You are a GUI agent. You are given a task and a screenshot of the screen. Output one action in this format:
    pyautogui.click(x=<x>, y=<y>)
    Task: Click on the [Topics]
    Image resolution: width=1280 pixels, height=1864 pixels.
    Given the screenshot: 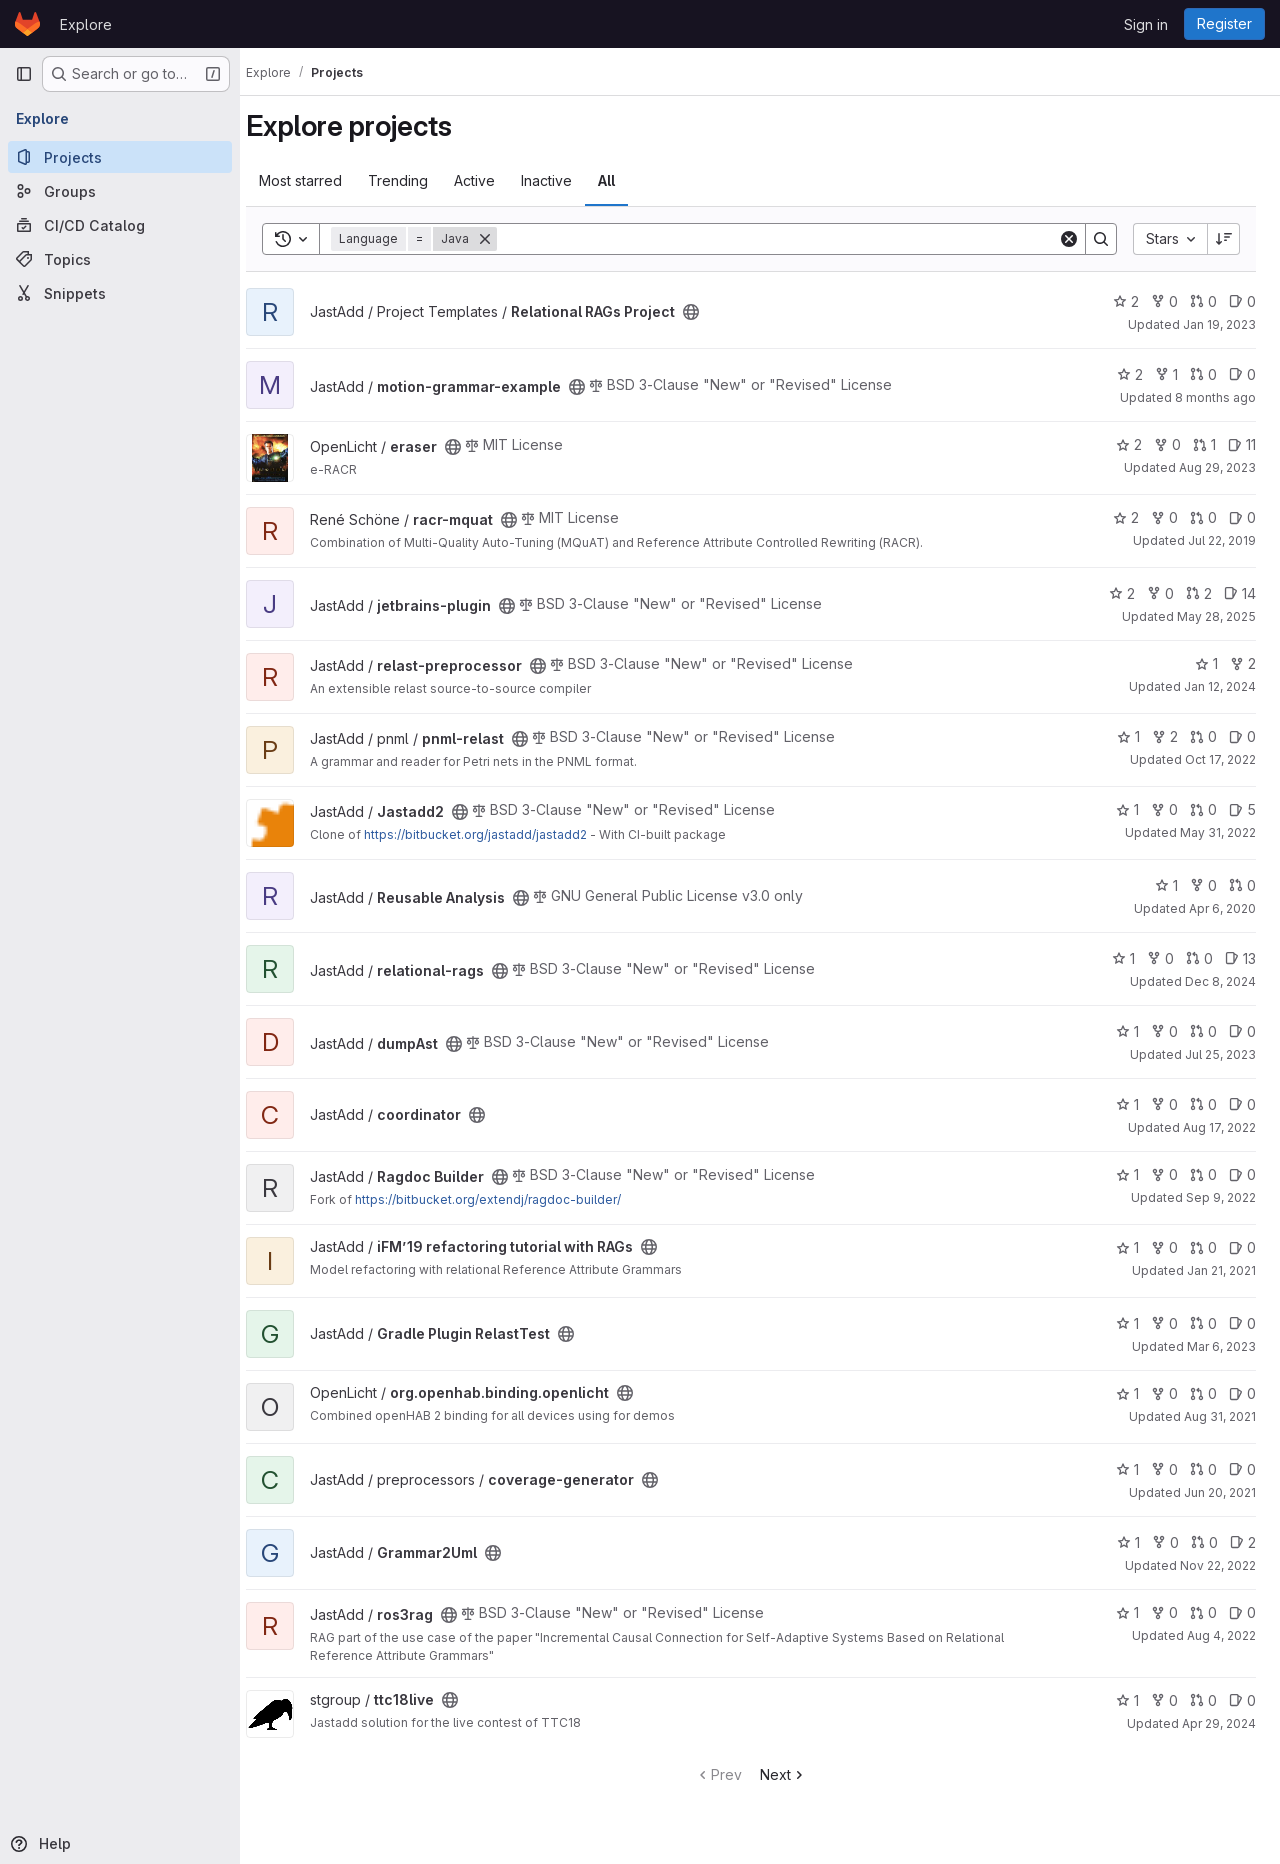 What is the action you would take?
    pyautogui.click(x=120, y=259)
    